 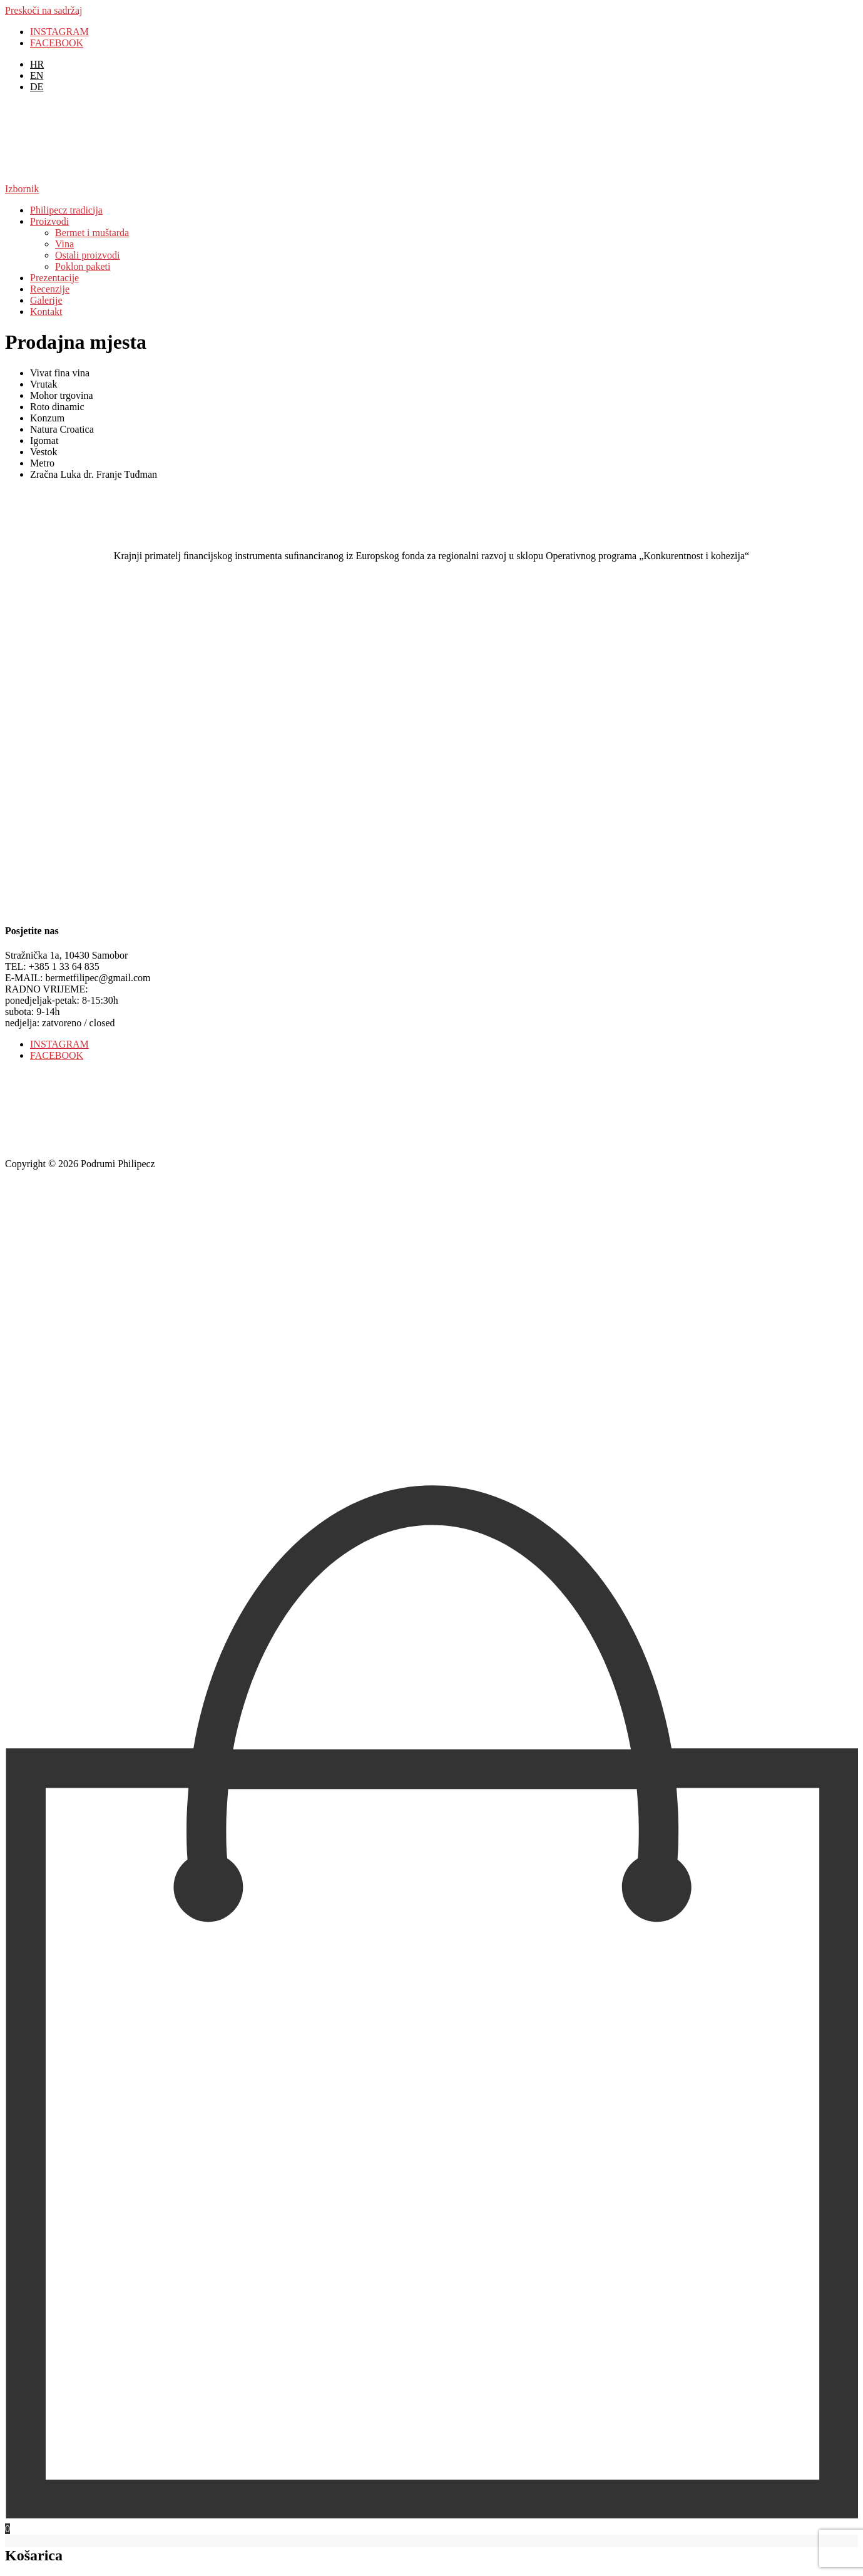 I want to click on Vina, so click(x=64, y=244).